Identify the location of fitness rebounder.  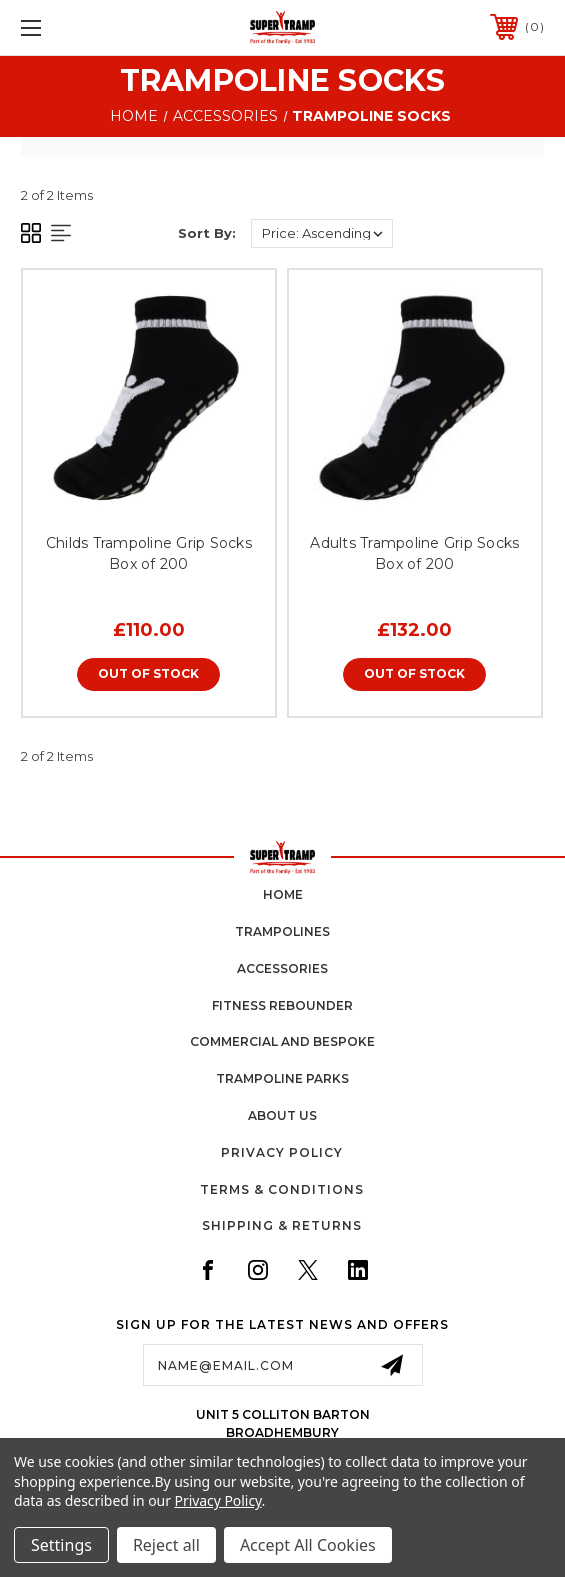
(282, 1005).